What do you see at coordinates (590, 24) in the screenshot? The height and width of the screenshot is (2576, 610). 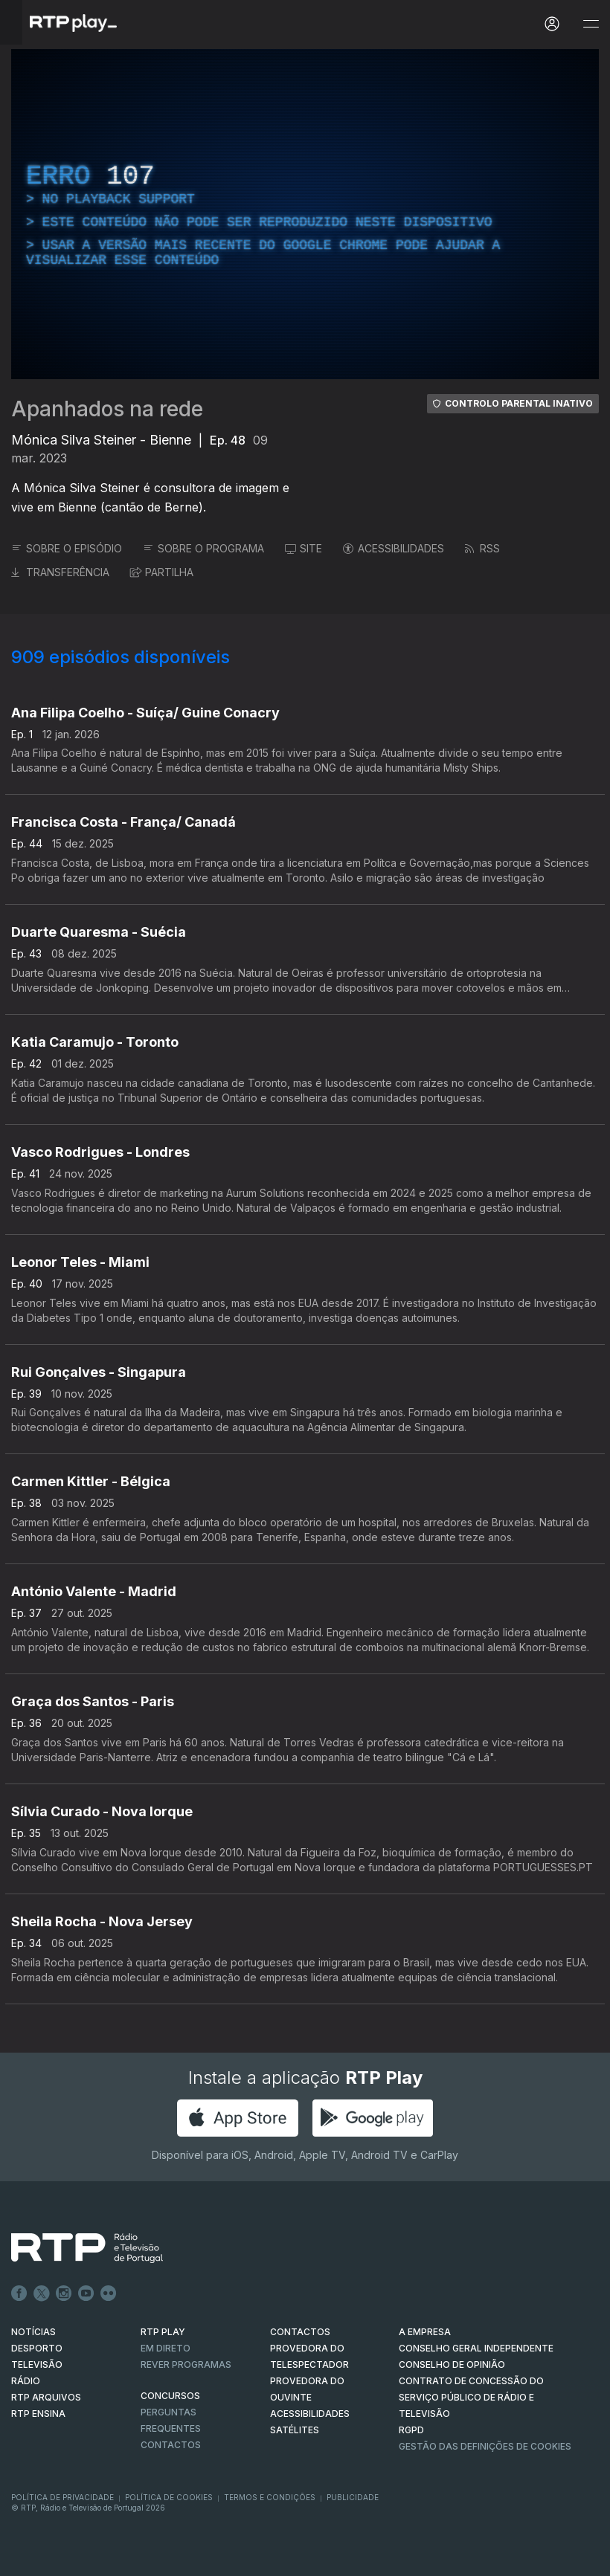 I see `[Abrir e Fechar Navegação]` at bounding box center [590, 24].